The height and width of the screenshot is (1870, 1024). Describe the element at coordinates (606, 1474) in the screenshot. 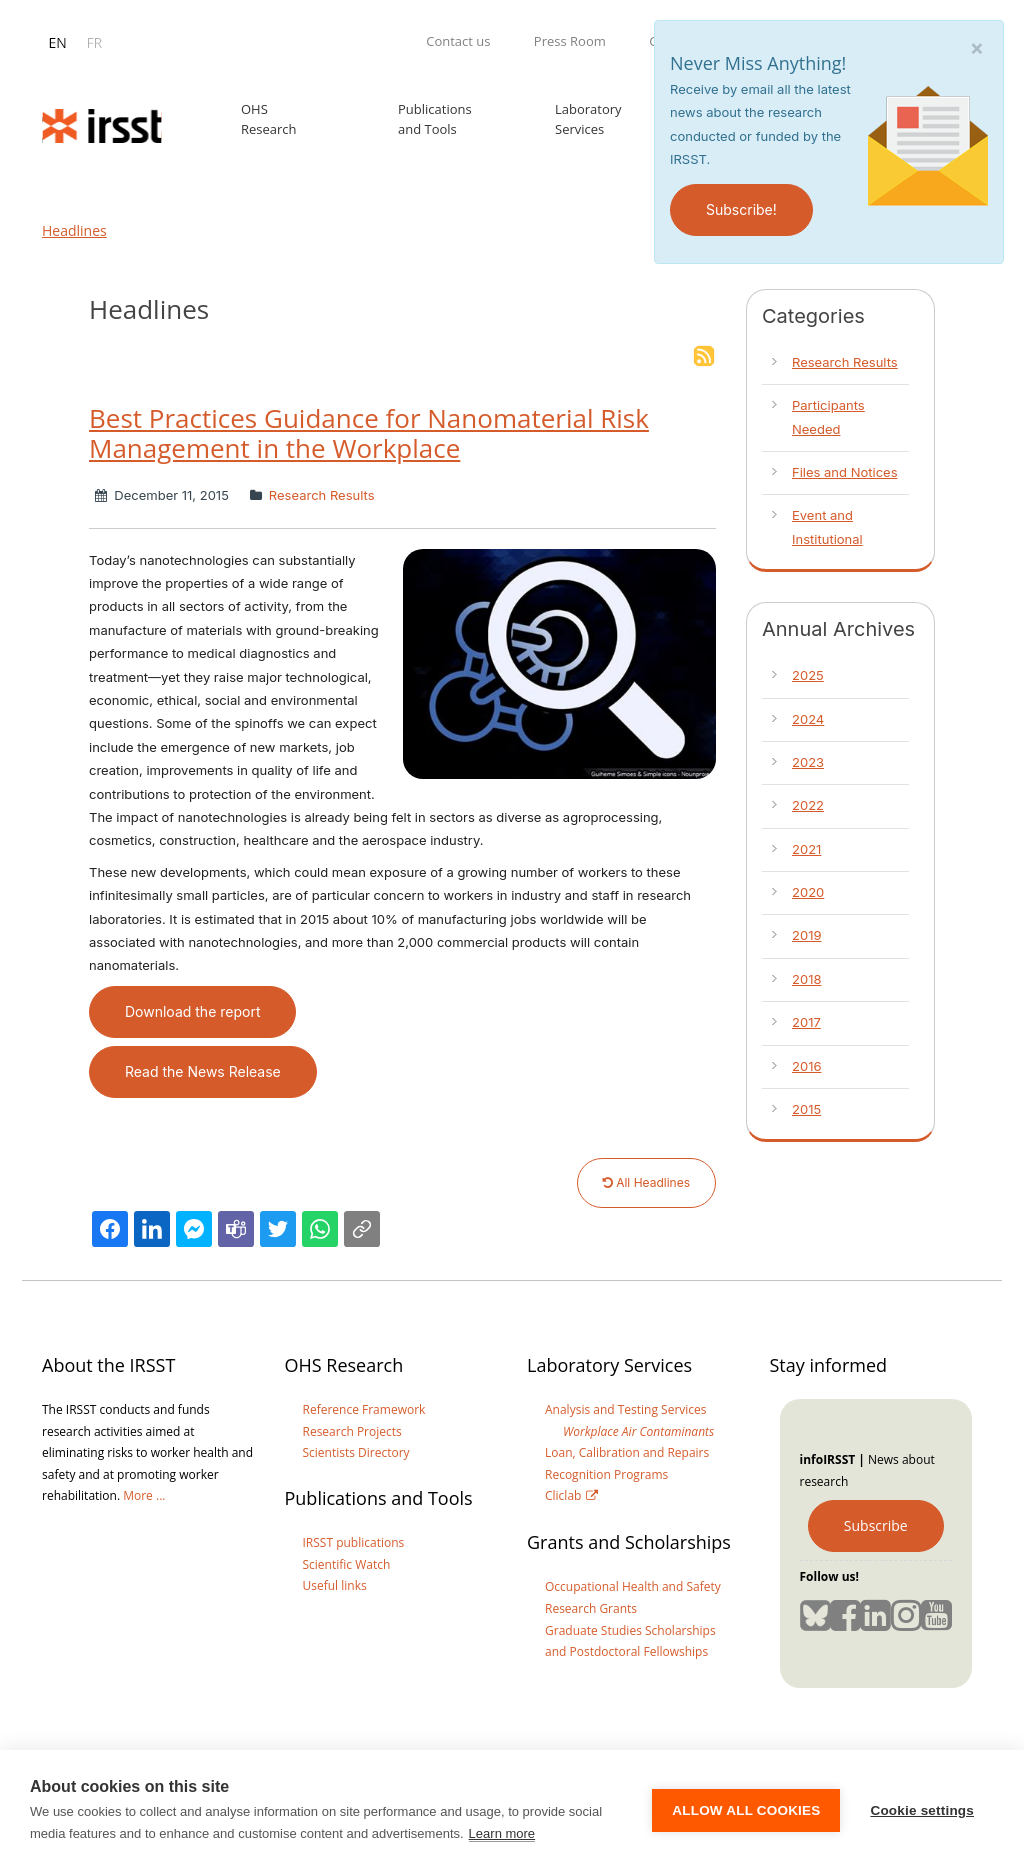

I see `Recognition Programs` at that location.